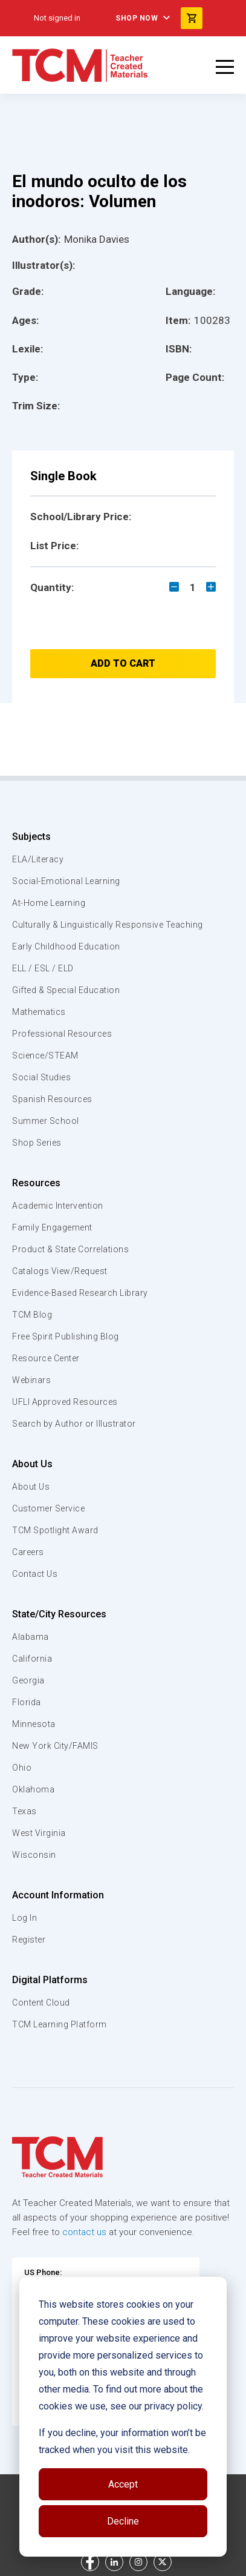 The height and width of the screenshot is (2576, 246). What do you see at coordinates (33, 1789) in the screenshot?
I see `Oklahoma` at bounding box center [33, 1789].